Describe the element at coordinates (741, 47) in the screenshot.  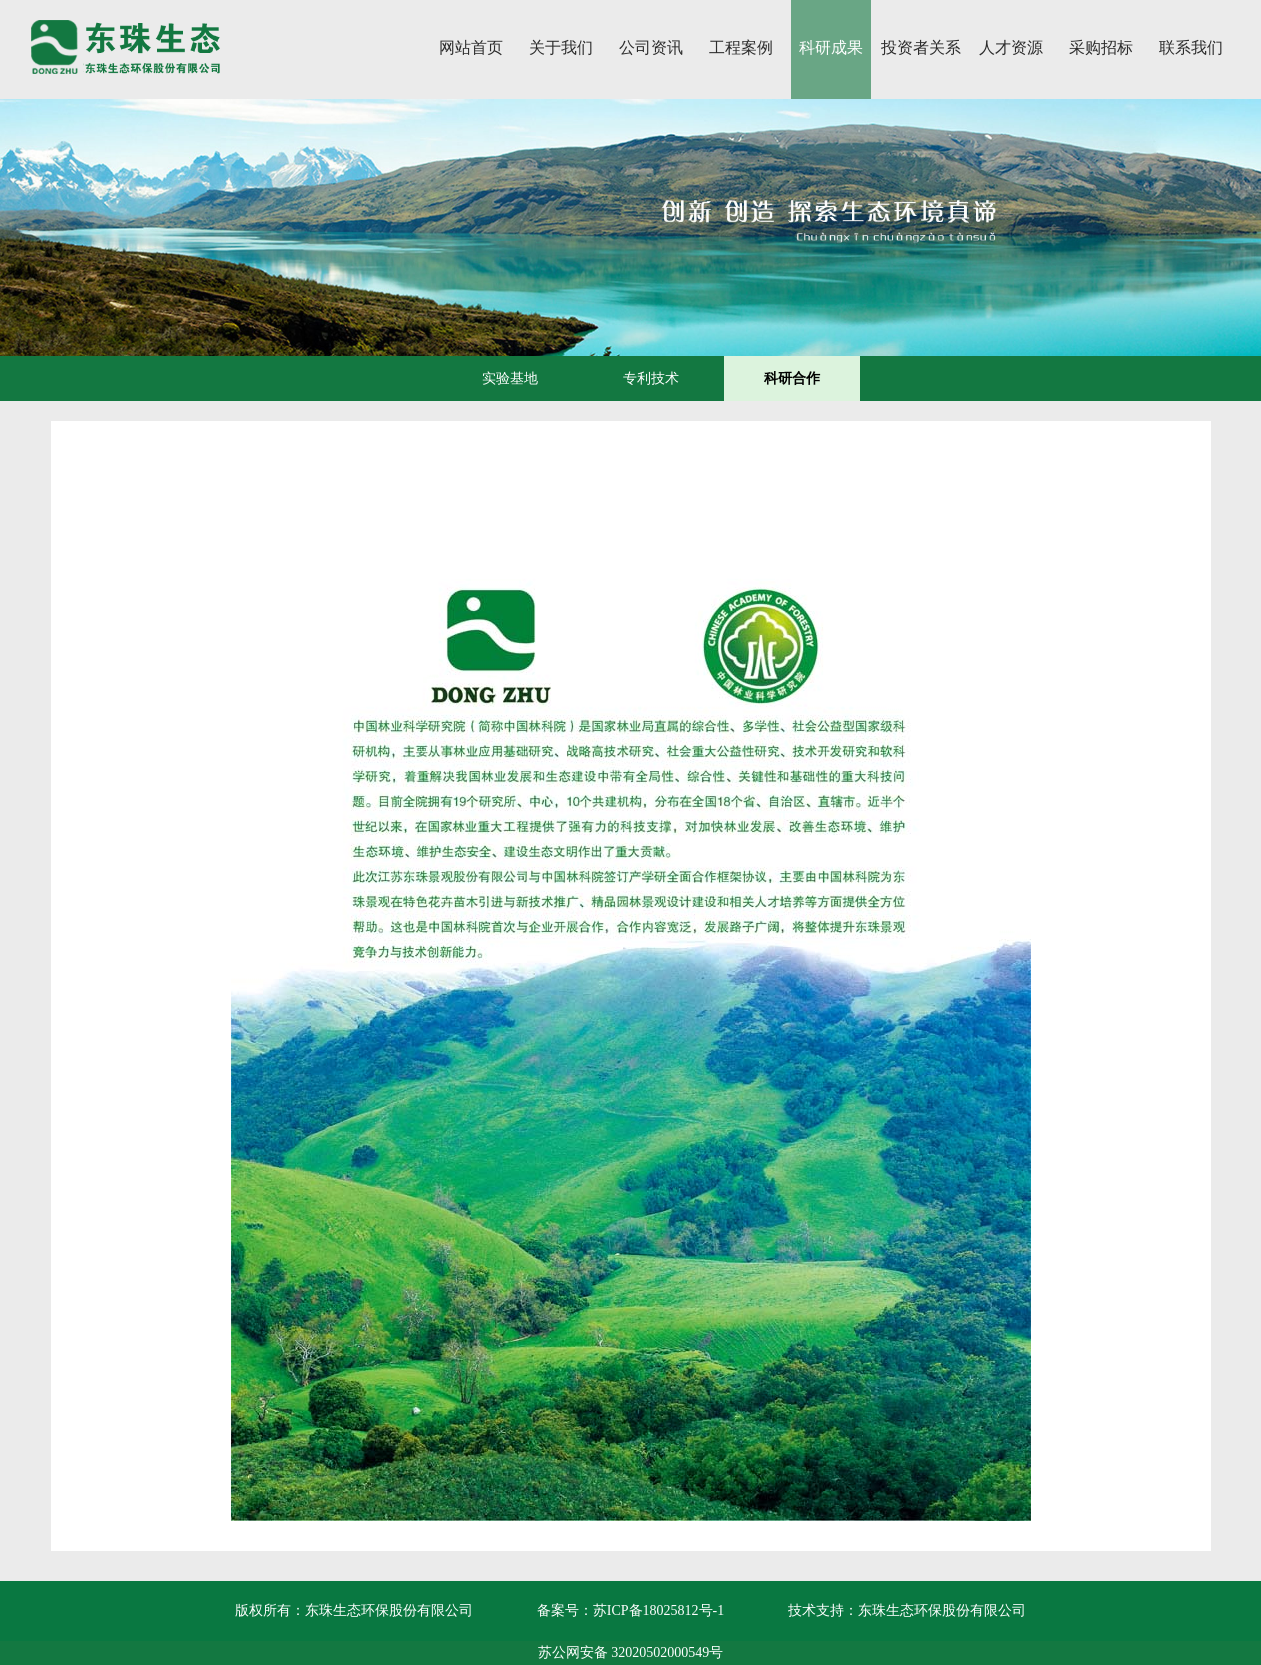
I see `工程案例` at that location.